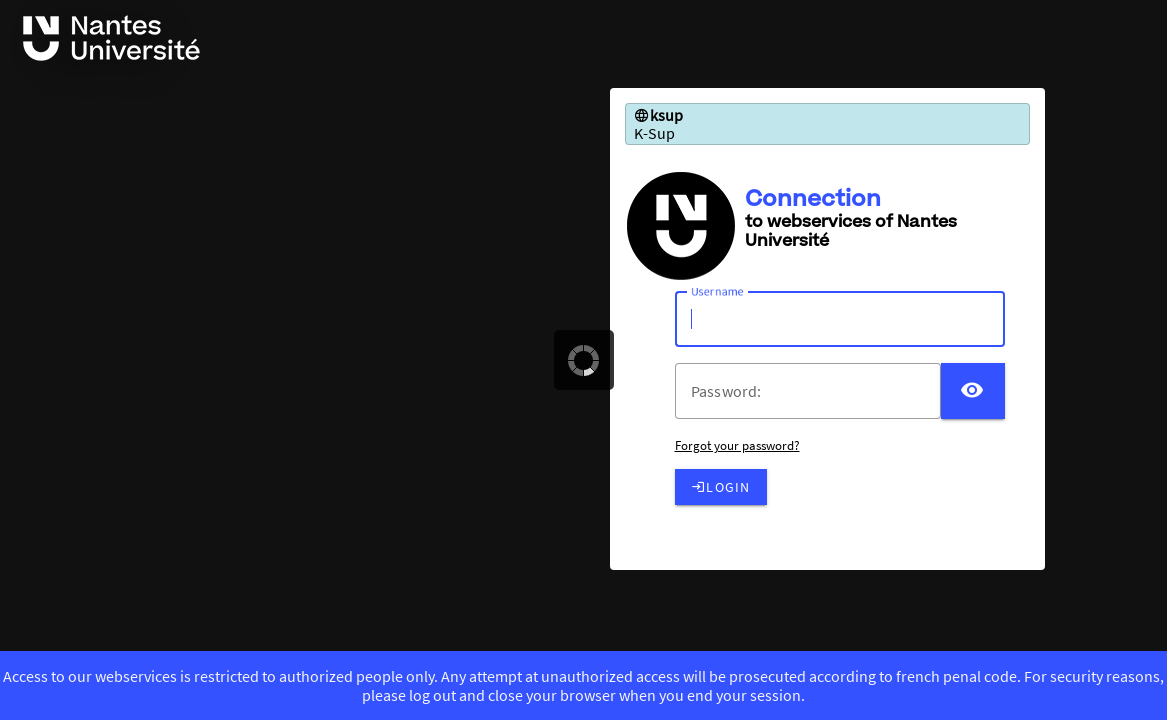 This screenshot has height=720, width=1167. Describe the element at coordinates (816, 391) in the screenshot. I see `[votre mot de passe]` at that location.